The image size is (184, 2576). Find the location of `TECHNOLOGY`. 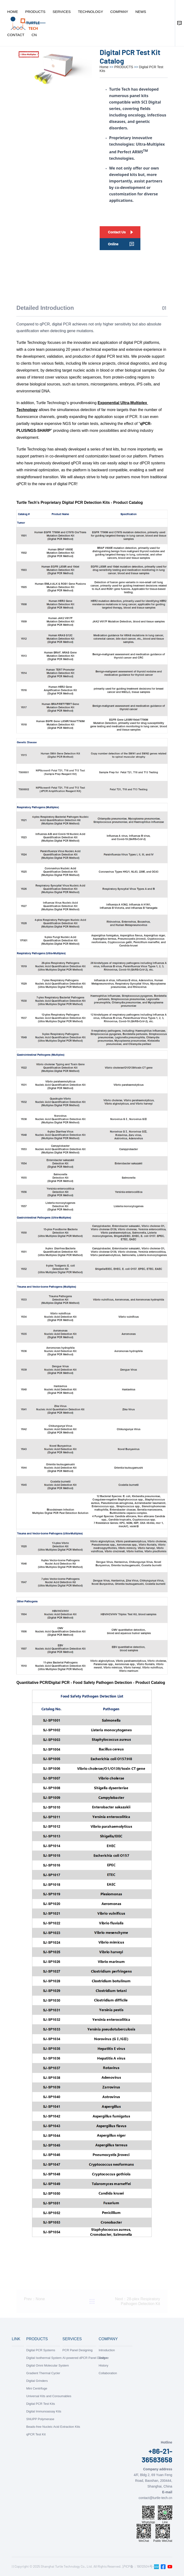

TECHNOLOGY is located at coordinates (90, 12).